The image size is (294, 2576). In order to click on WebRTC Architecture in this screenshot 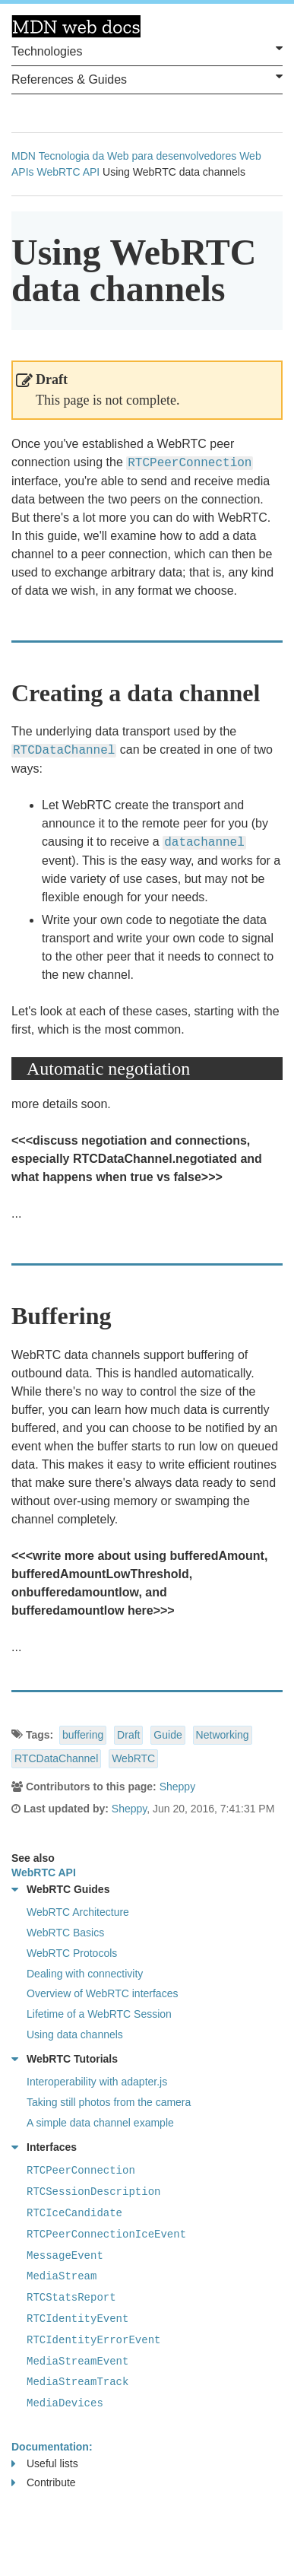, I will do `click(78, 1912)`.